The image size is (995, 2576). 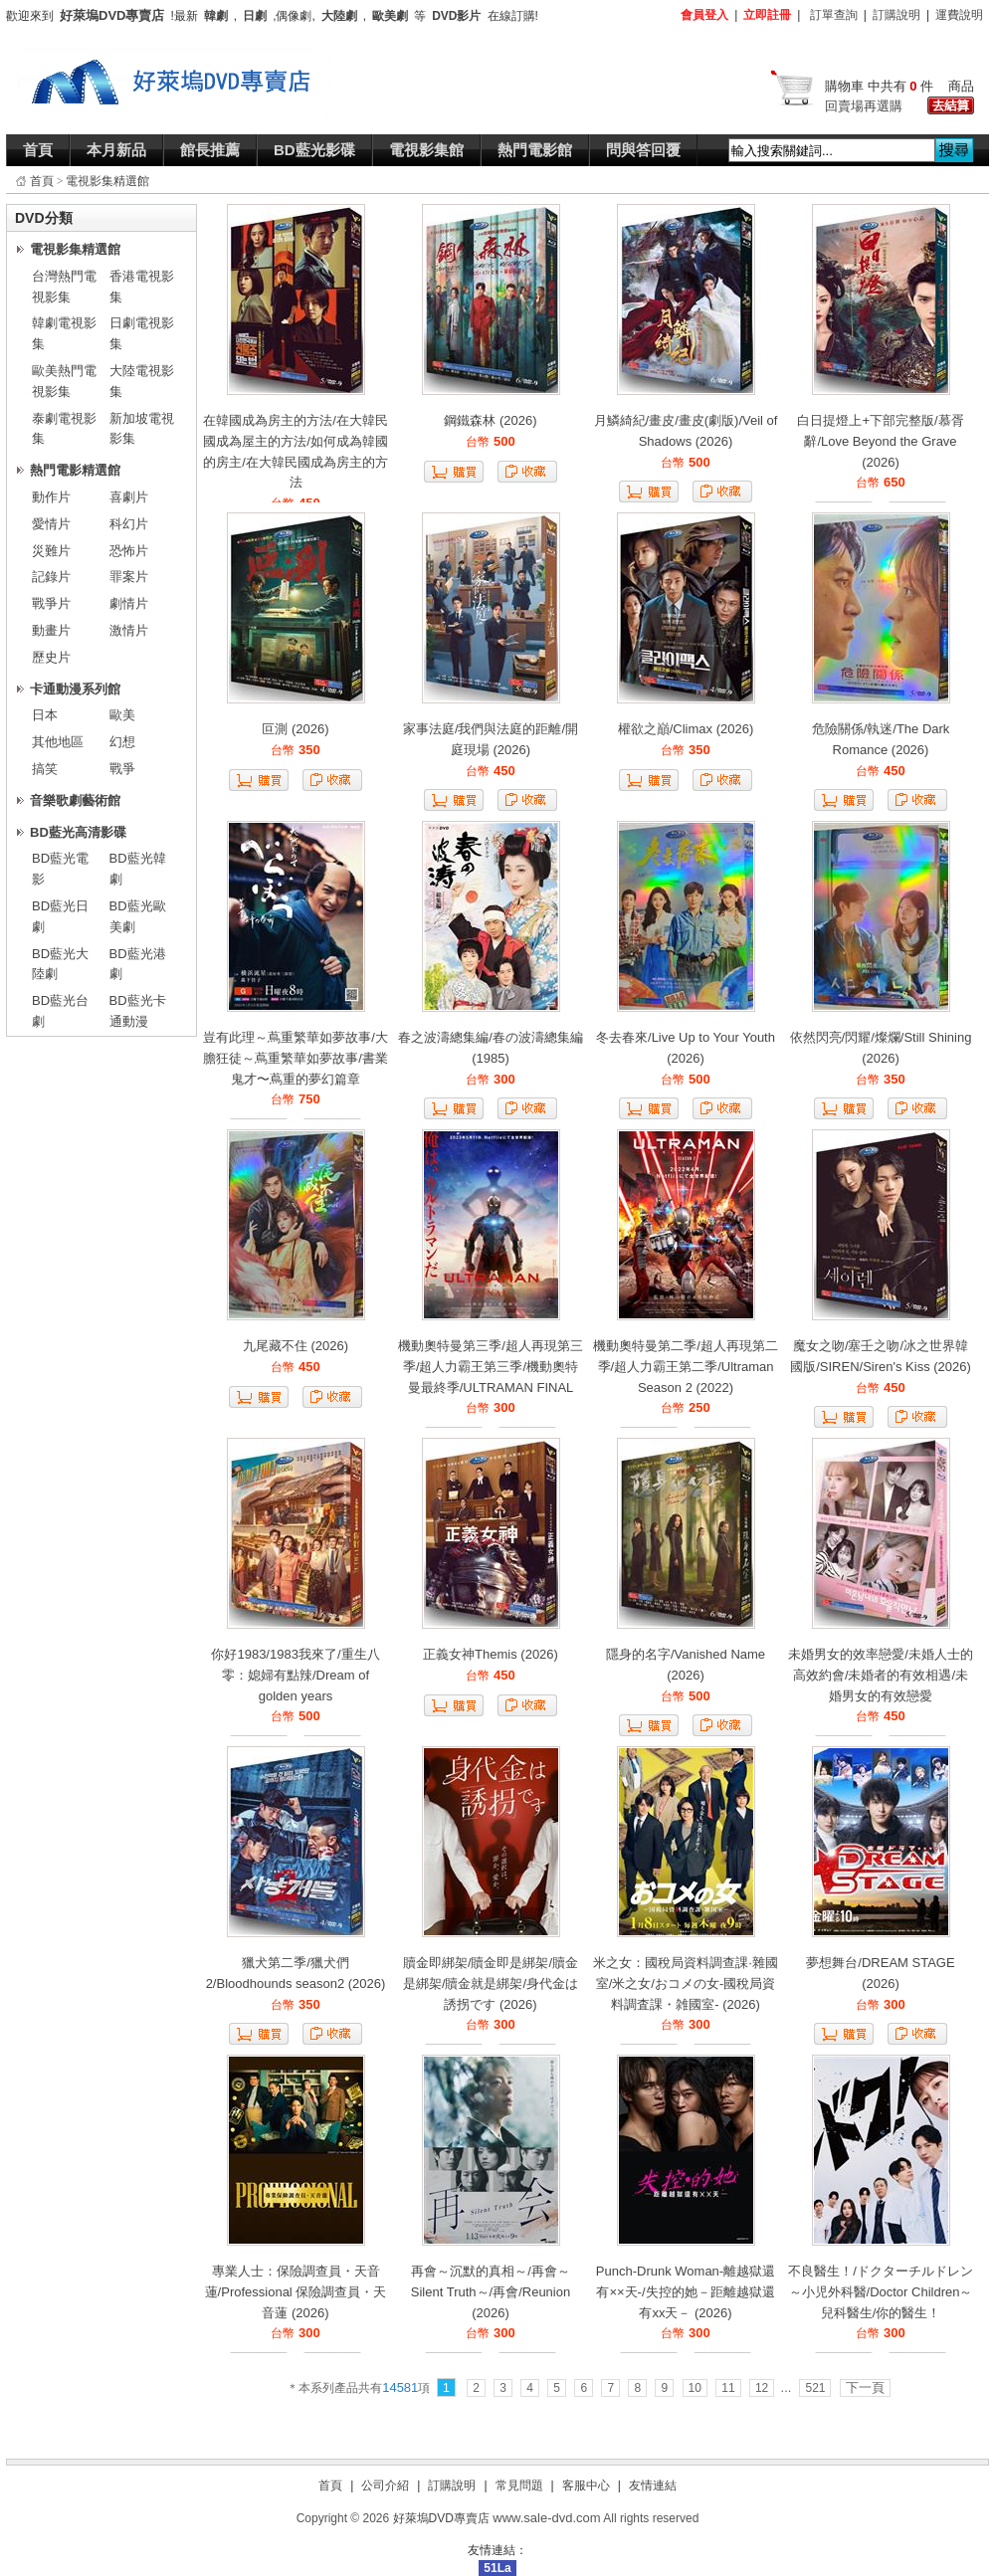 I want to click on 公司介紹, so click(x=385, y=2485).